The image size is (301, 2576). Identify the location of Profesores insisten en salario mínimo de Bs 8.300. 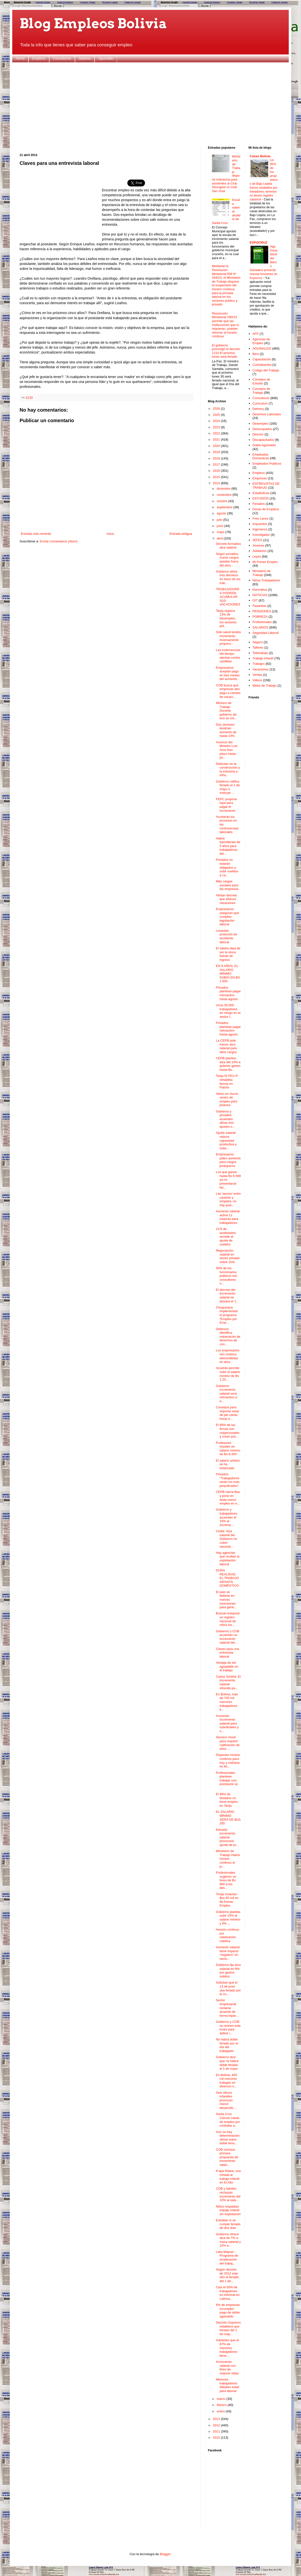
(228, 1448).